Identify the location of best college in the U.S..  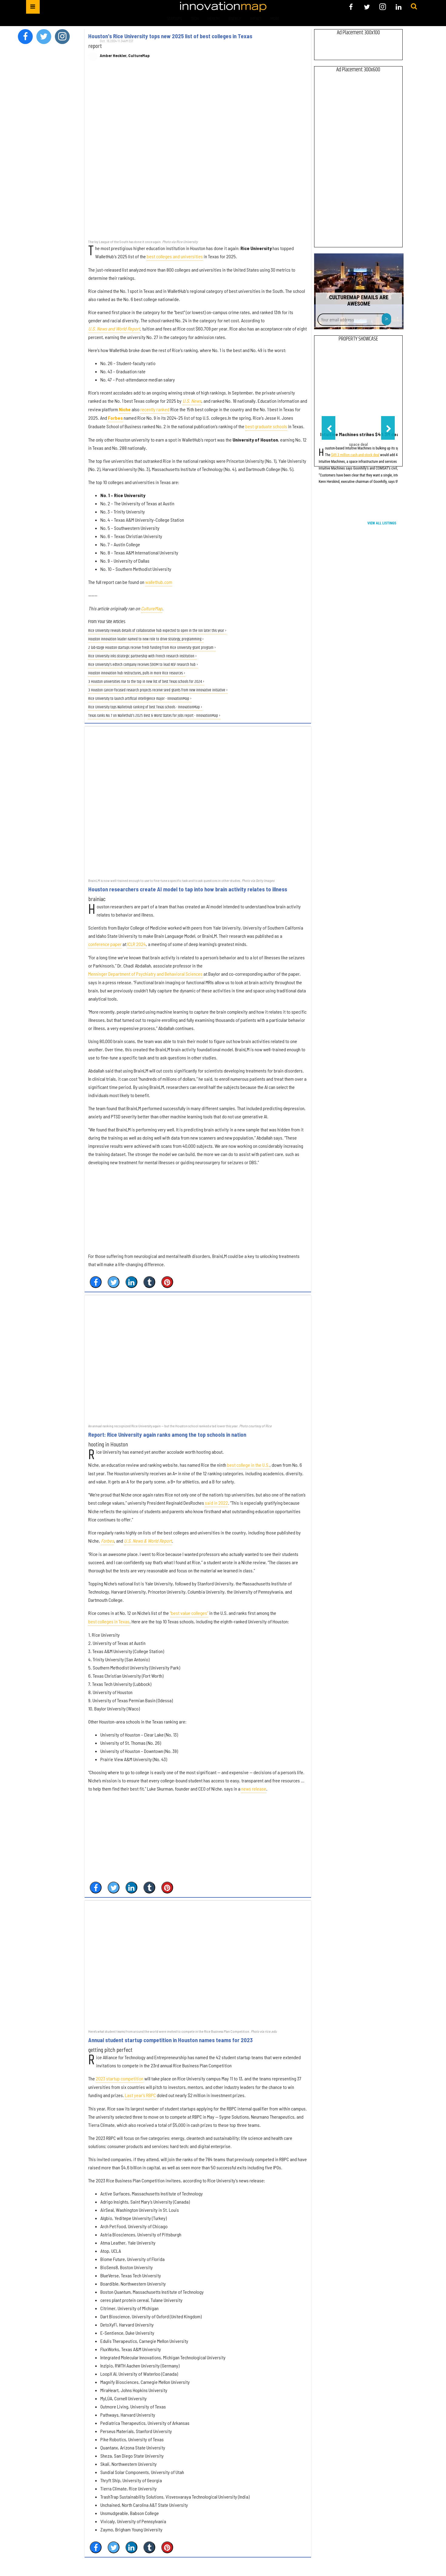
(248, 1465).